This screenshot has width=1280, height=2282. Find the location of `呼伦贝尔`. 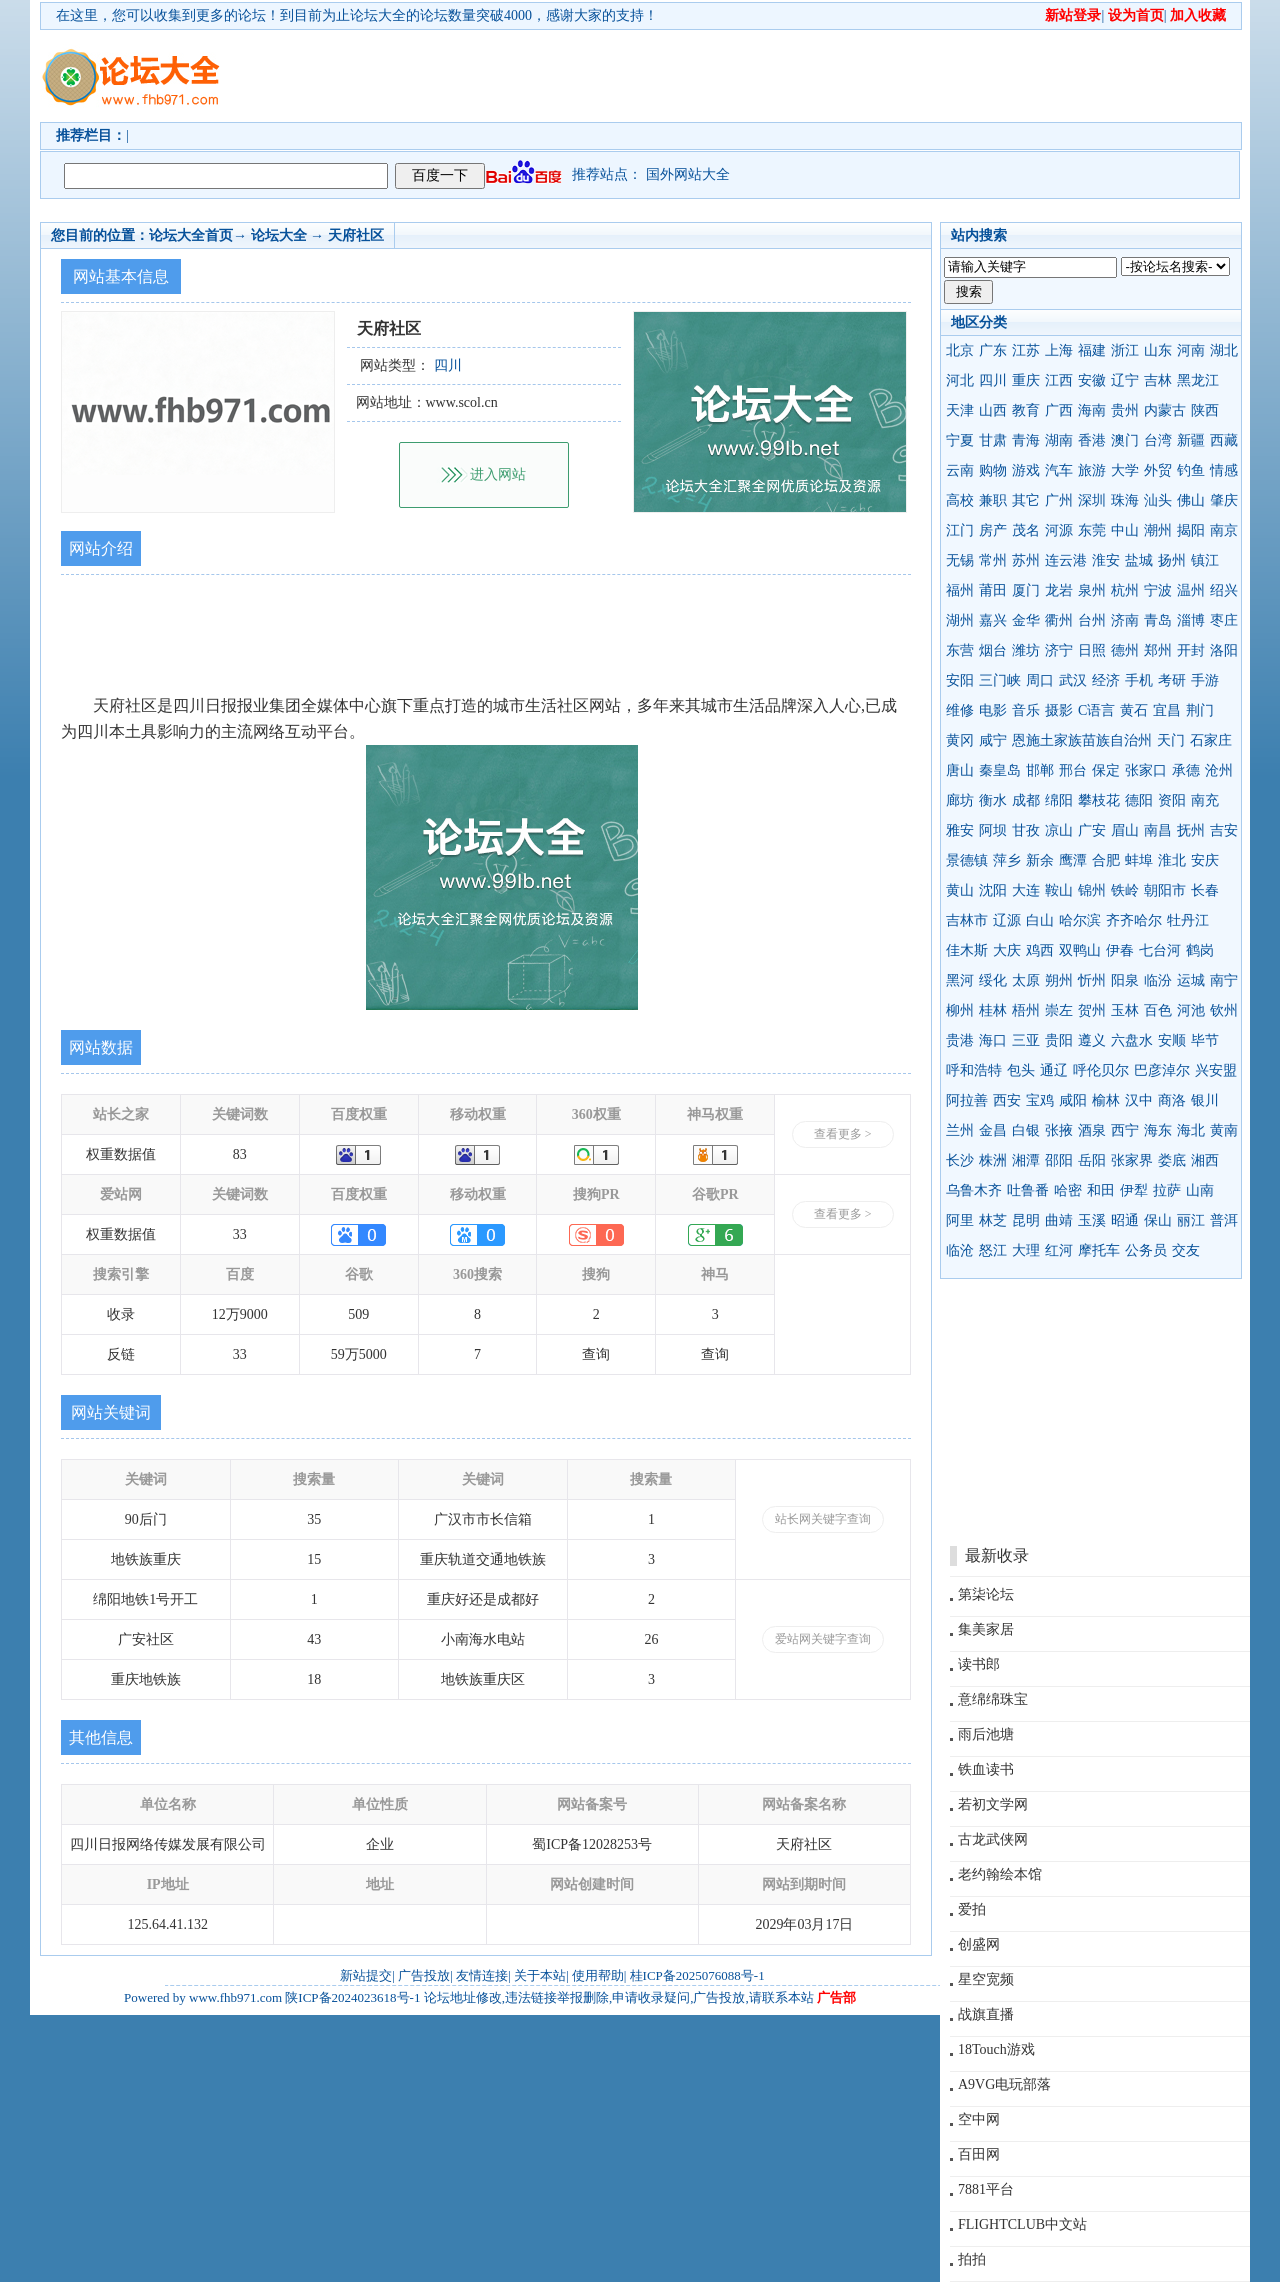

呼伦贝尔 is located at coordinates (1101, 1070).